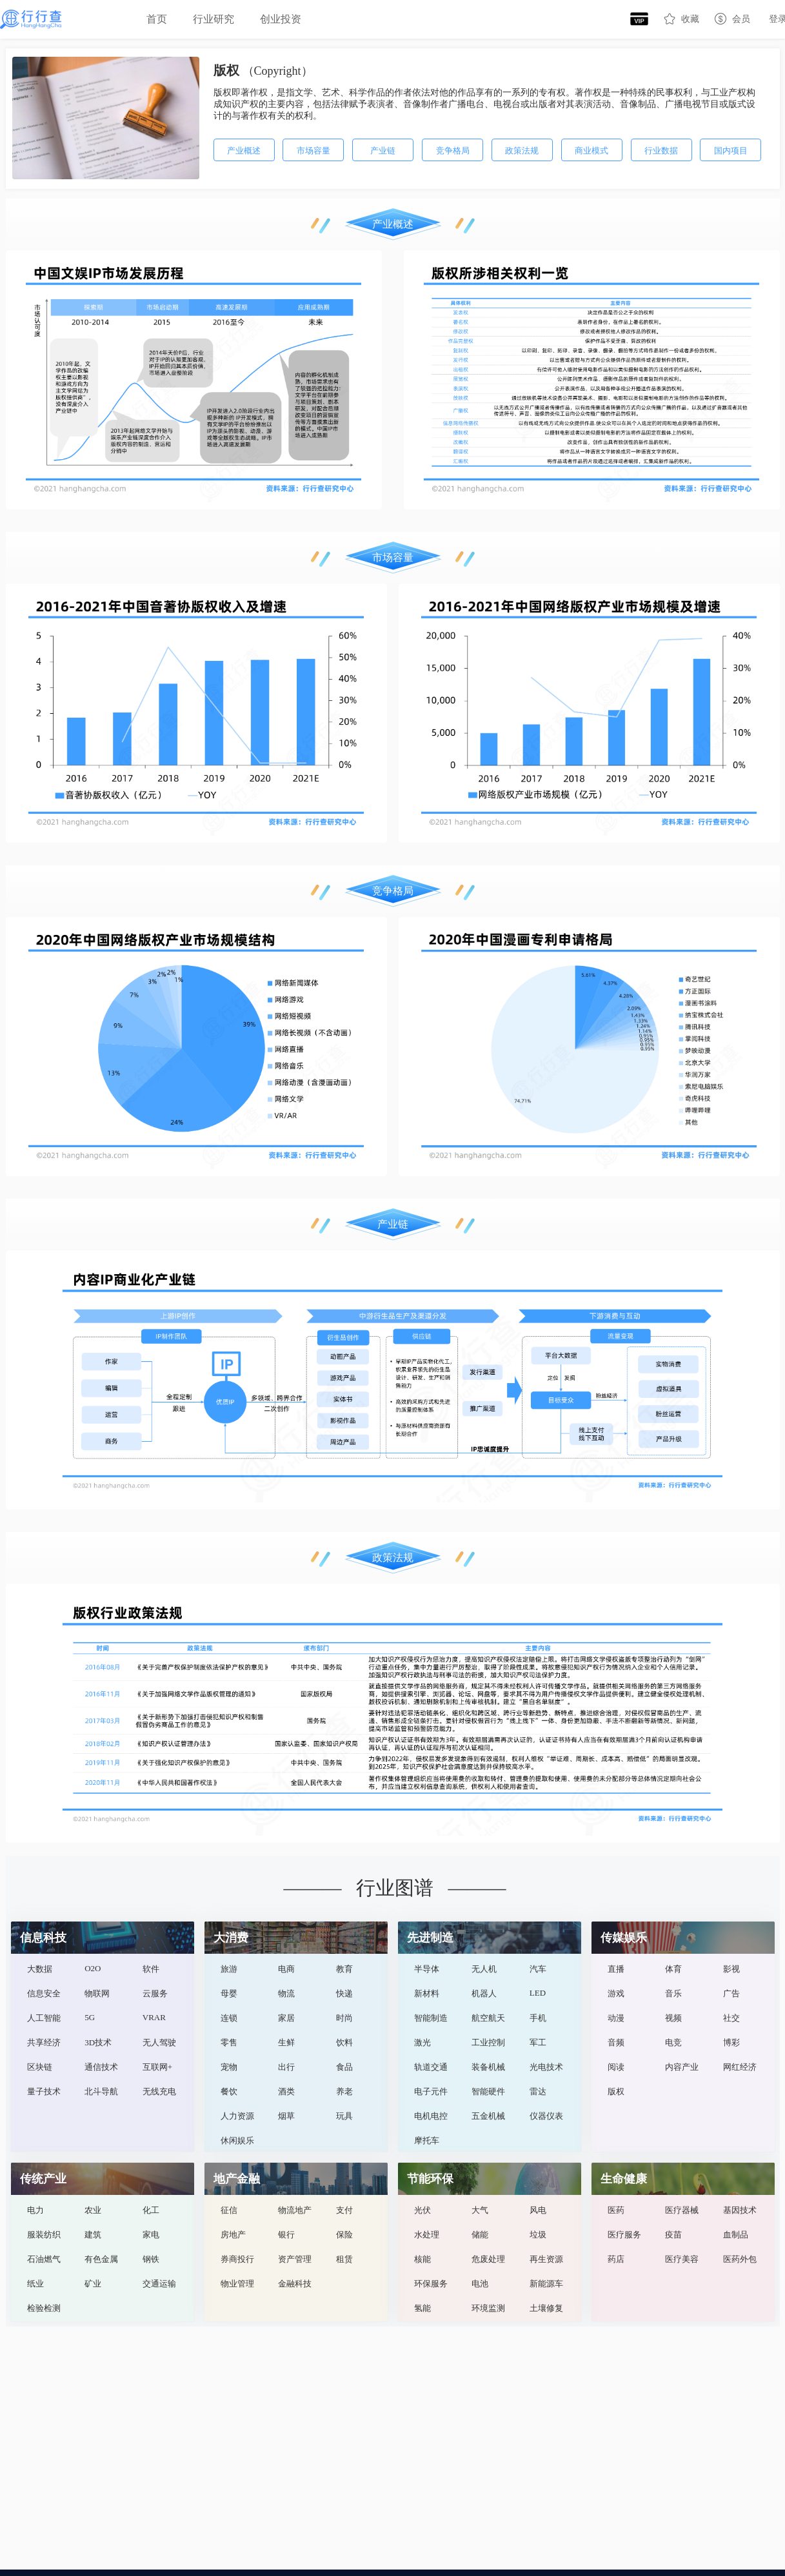  Describe the element at coordinates (229, 1993) in the screenshot. I see `母婴` at that location.